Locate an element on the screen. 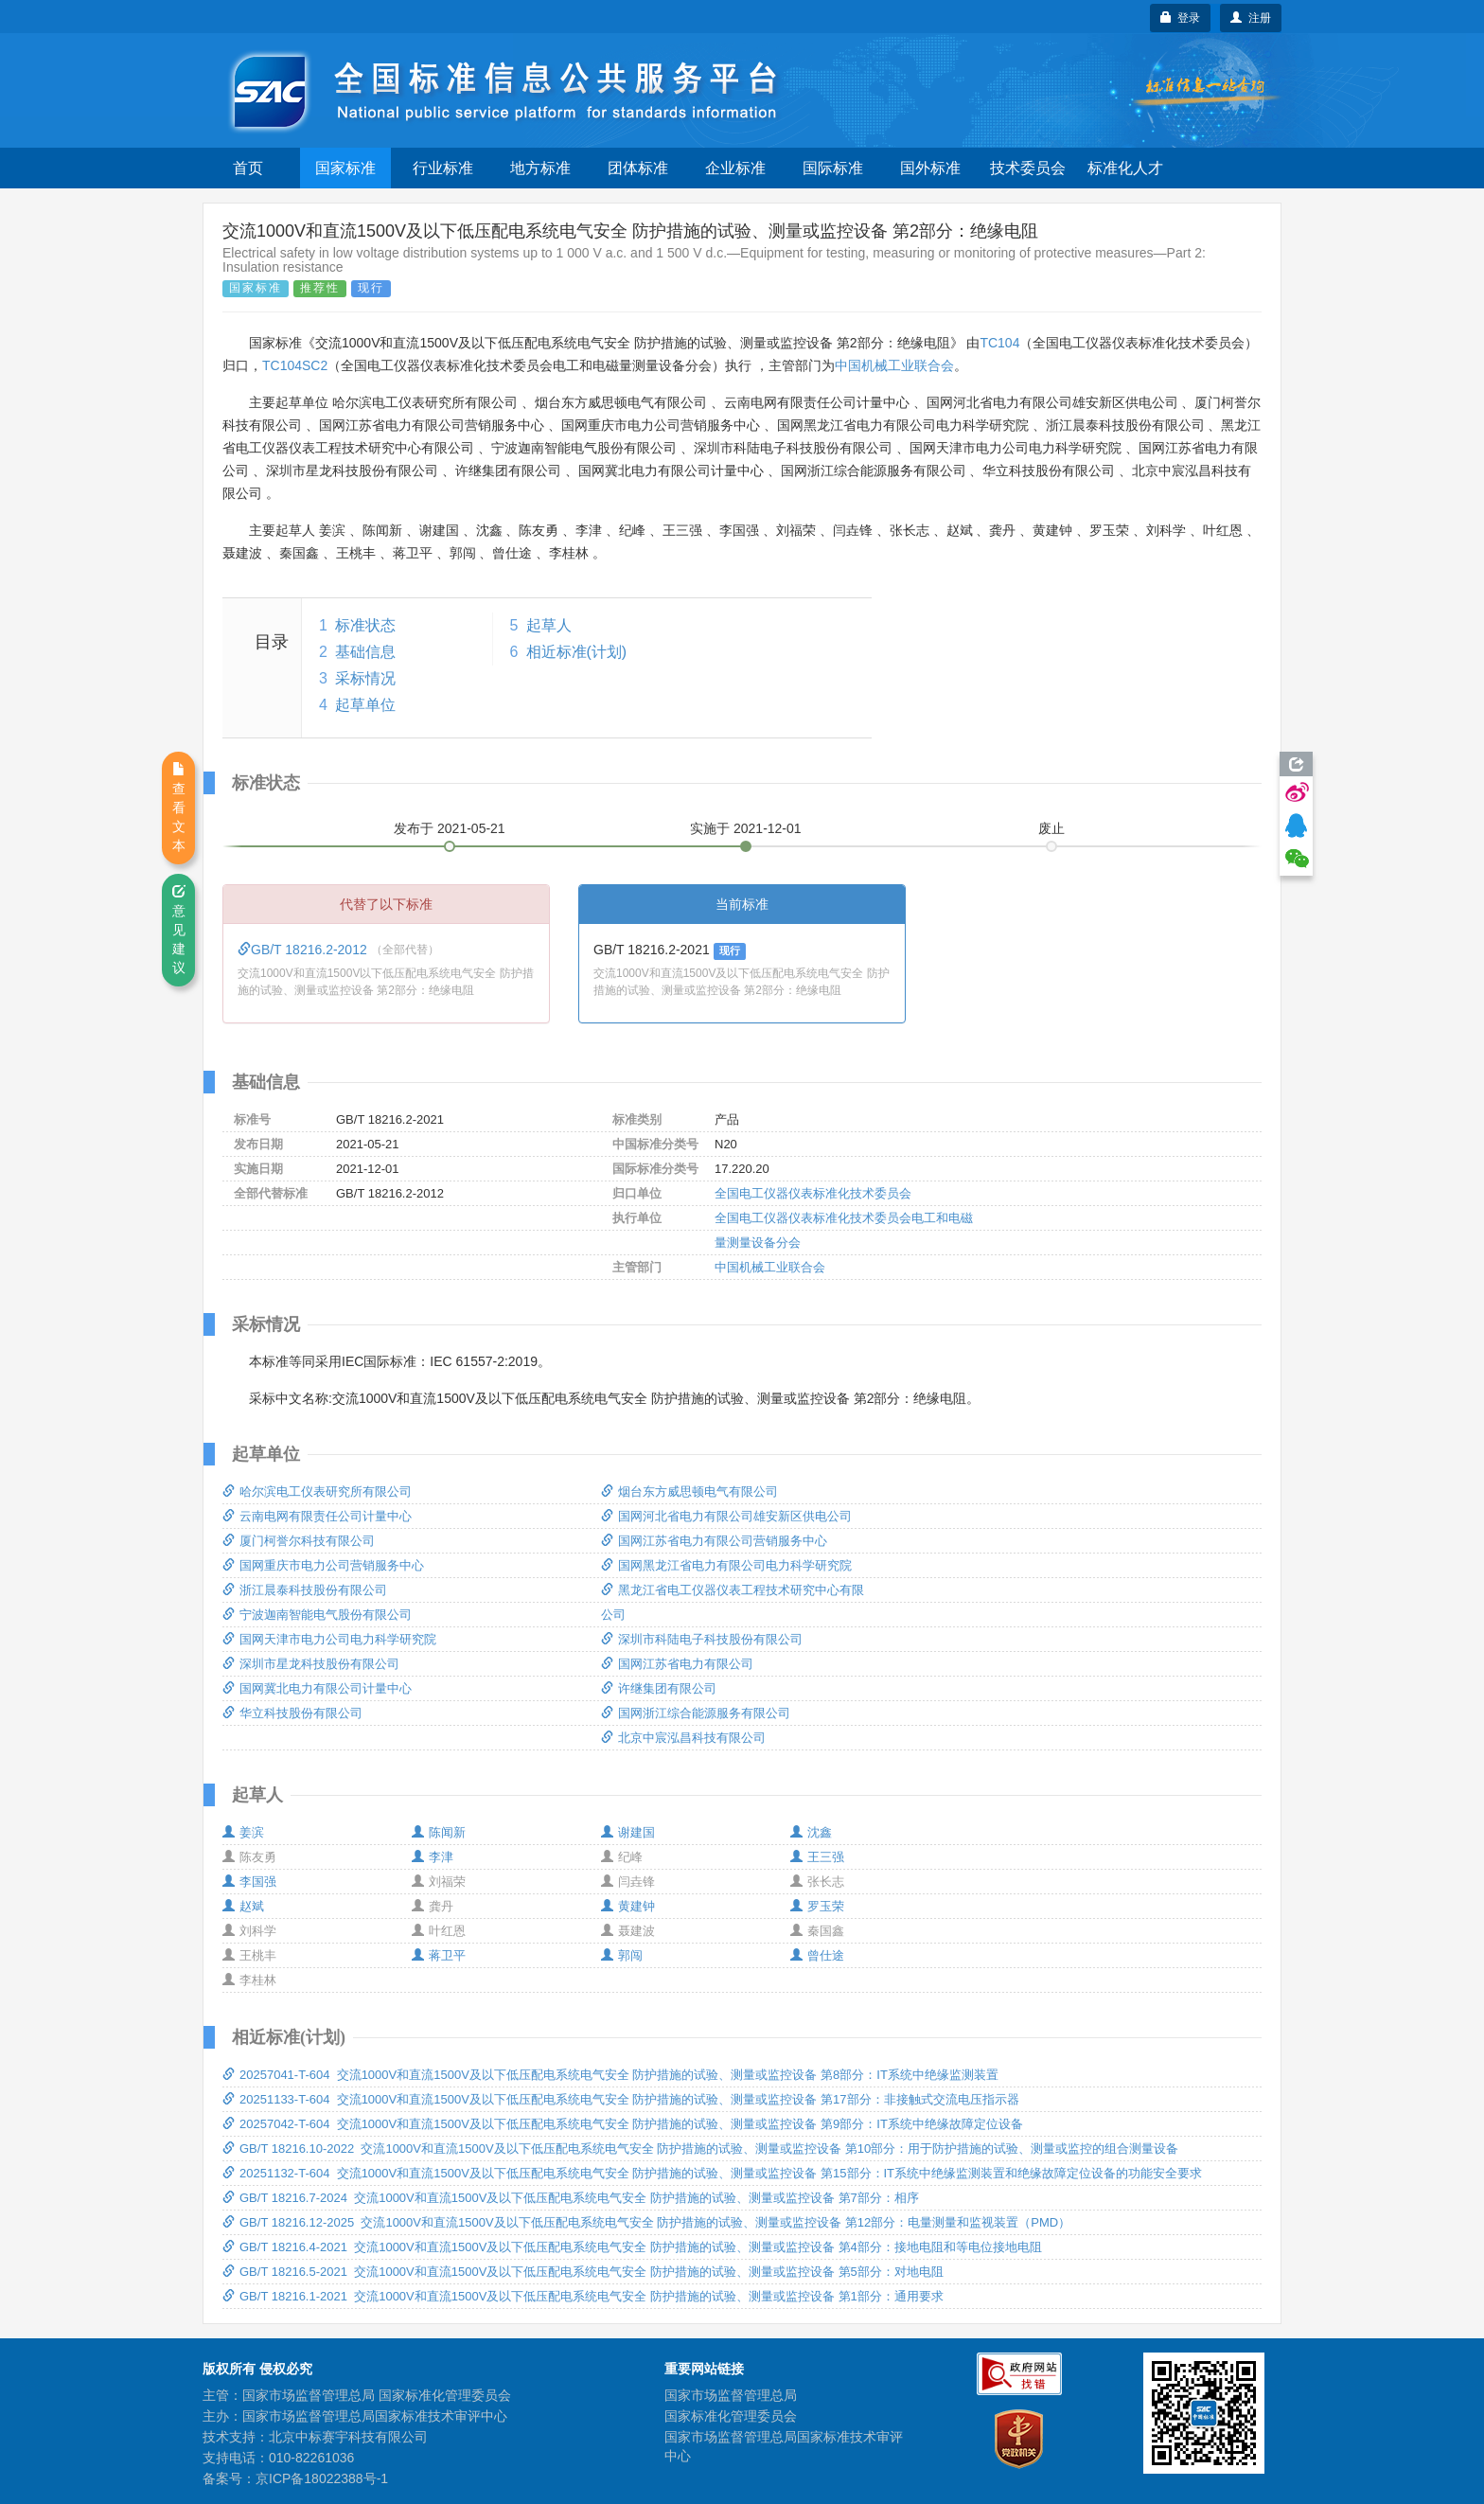 This screenshot has height=2504, width=1484. 沈鑫 is located at coordinates (811, 1832).